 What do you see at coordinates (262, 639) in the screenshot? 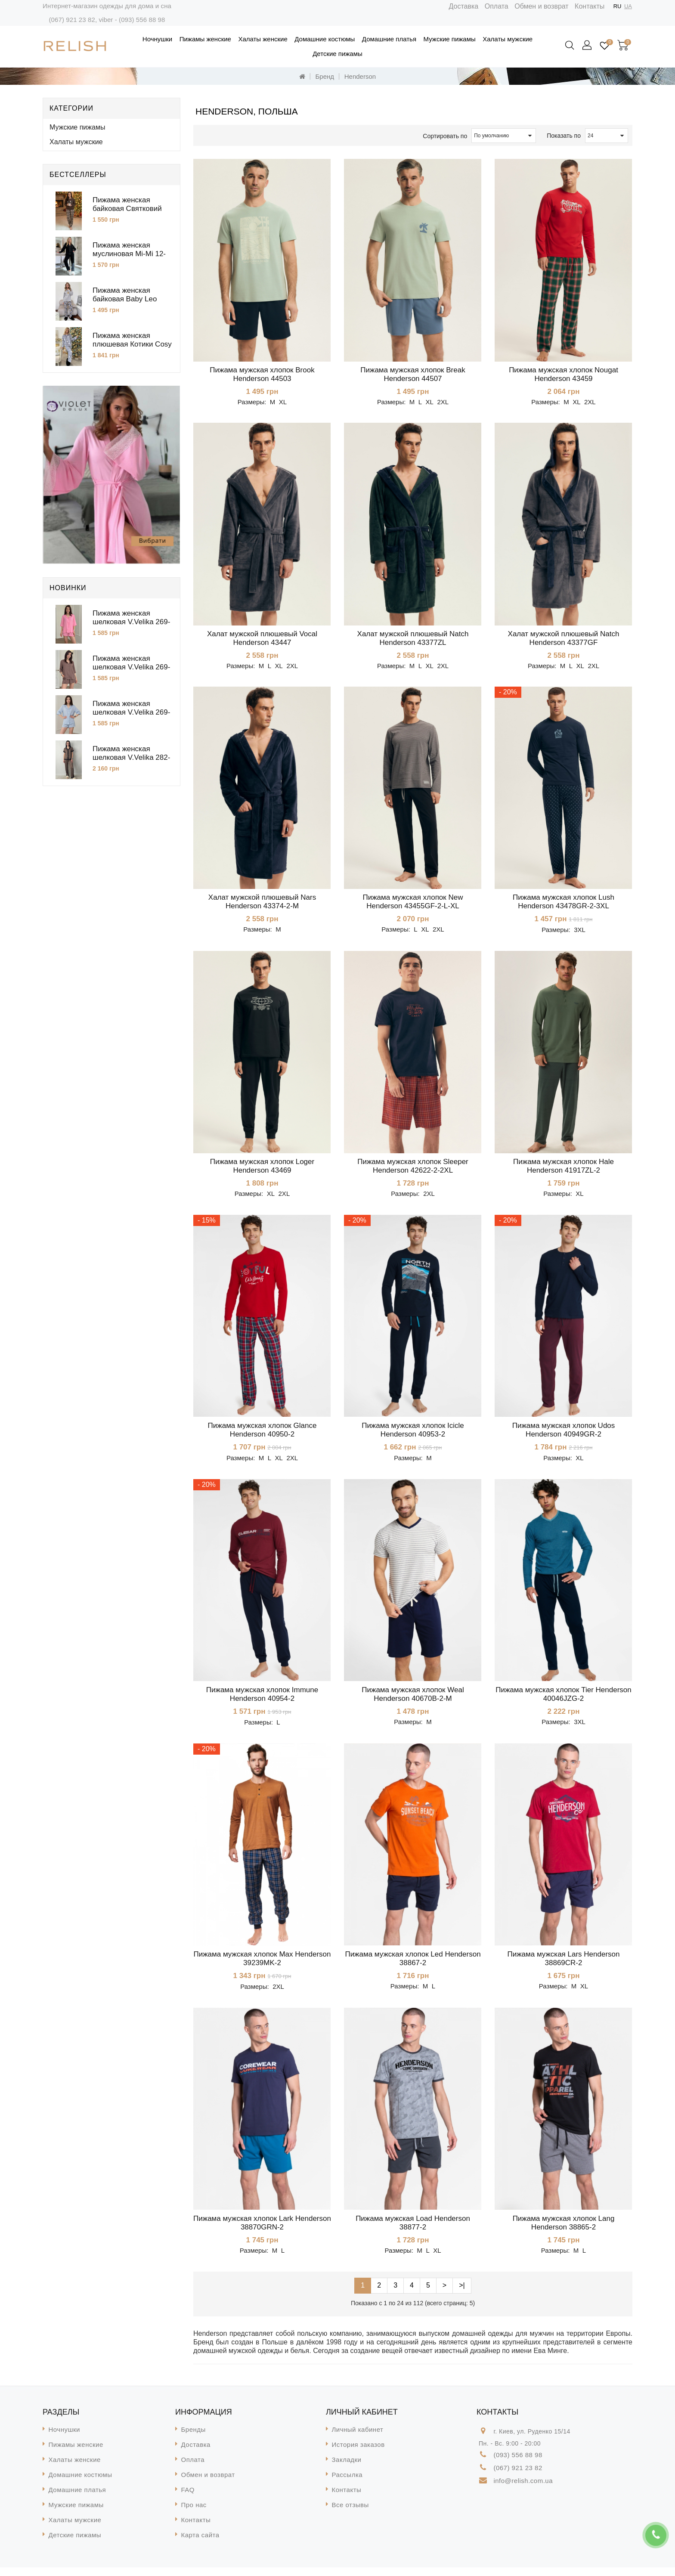
I see `Халат мужской плюшевый Vocal Henderson 43447` at bounding box center [262, 639].